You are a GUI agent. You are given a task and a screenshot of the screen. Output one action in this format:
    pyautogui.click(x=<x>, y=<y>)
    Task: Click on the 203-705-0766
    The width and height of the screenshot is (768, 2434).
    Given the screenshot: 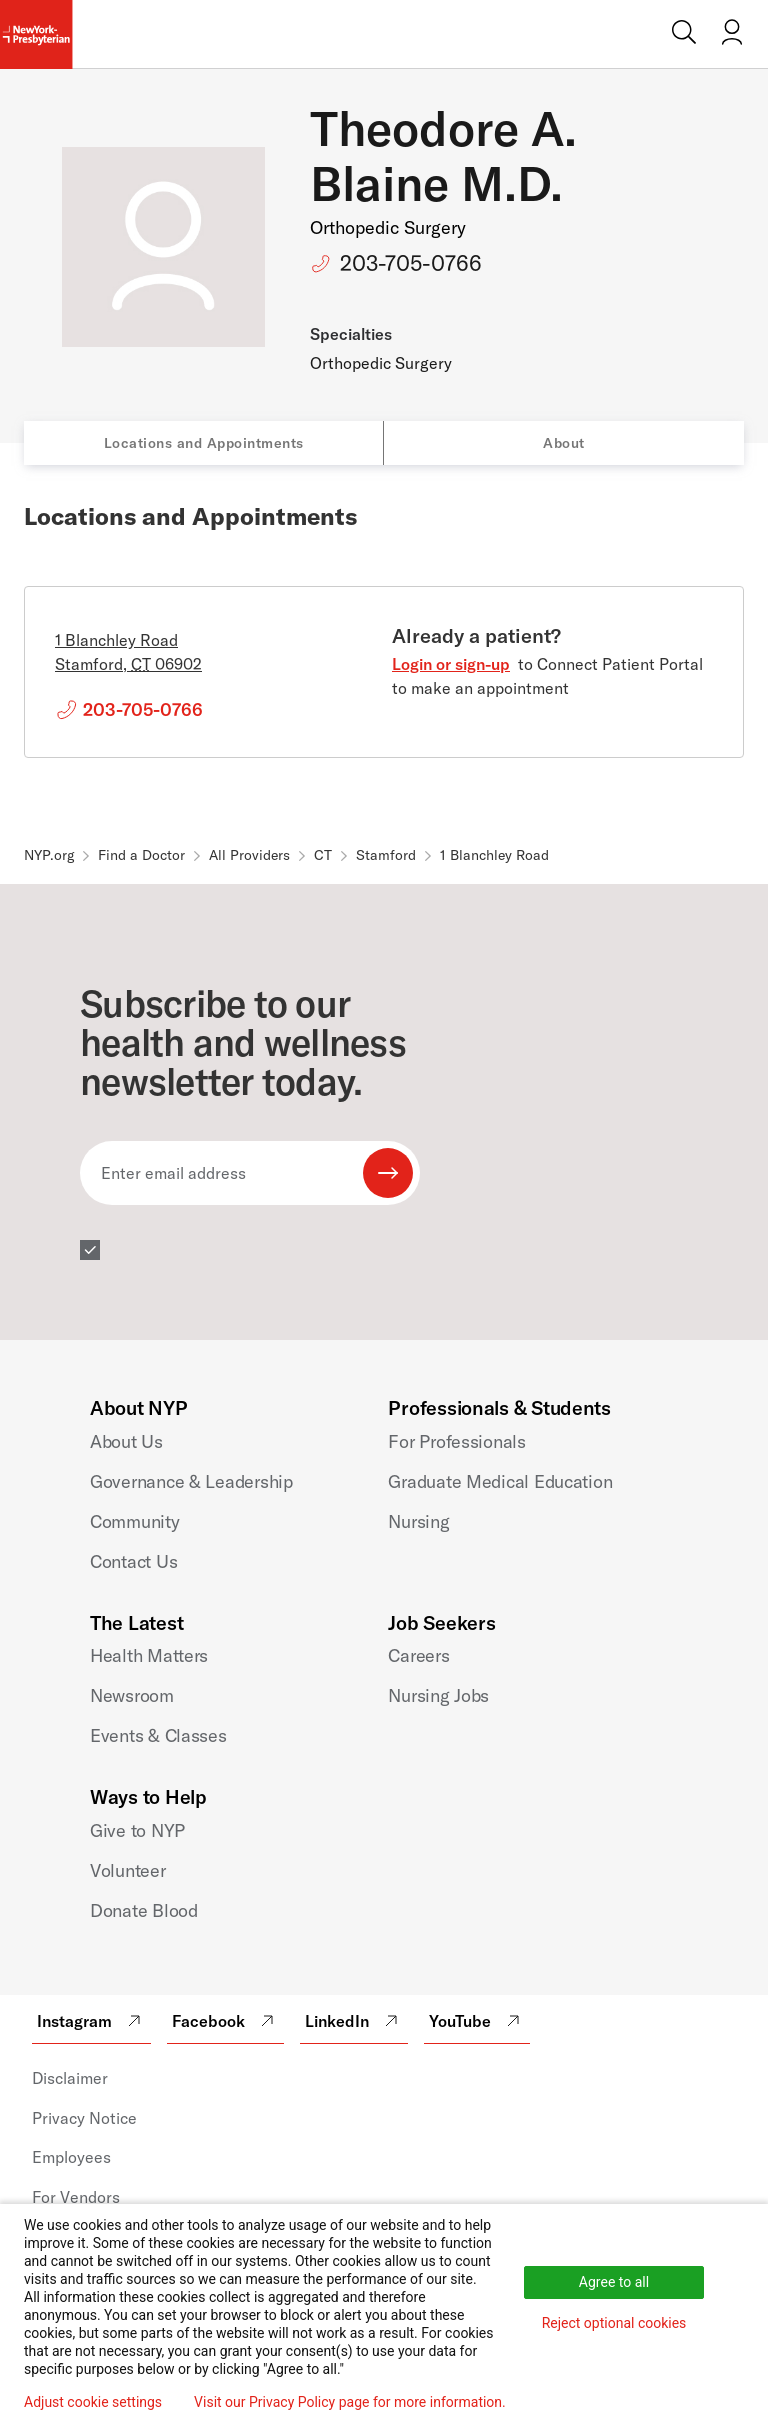 What is the action you would take?
    pyautogui.click(x=411, y=263)
    